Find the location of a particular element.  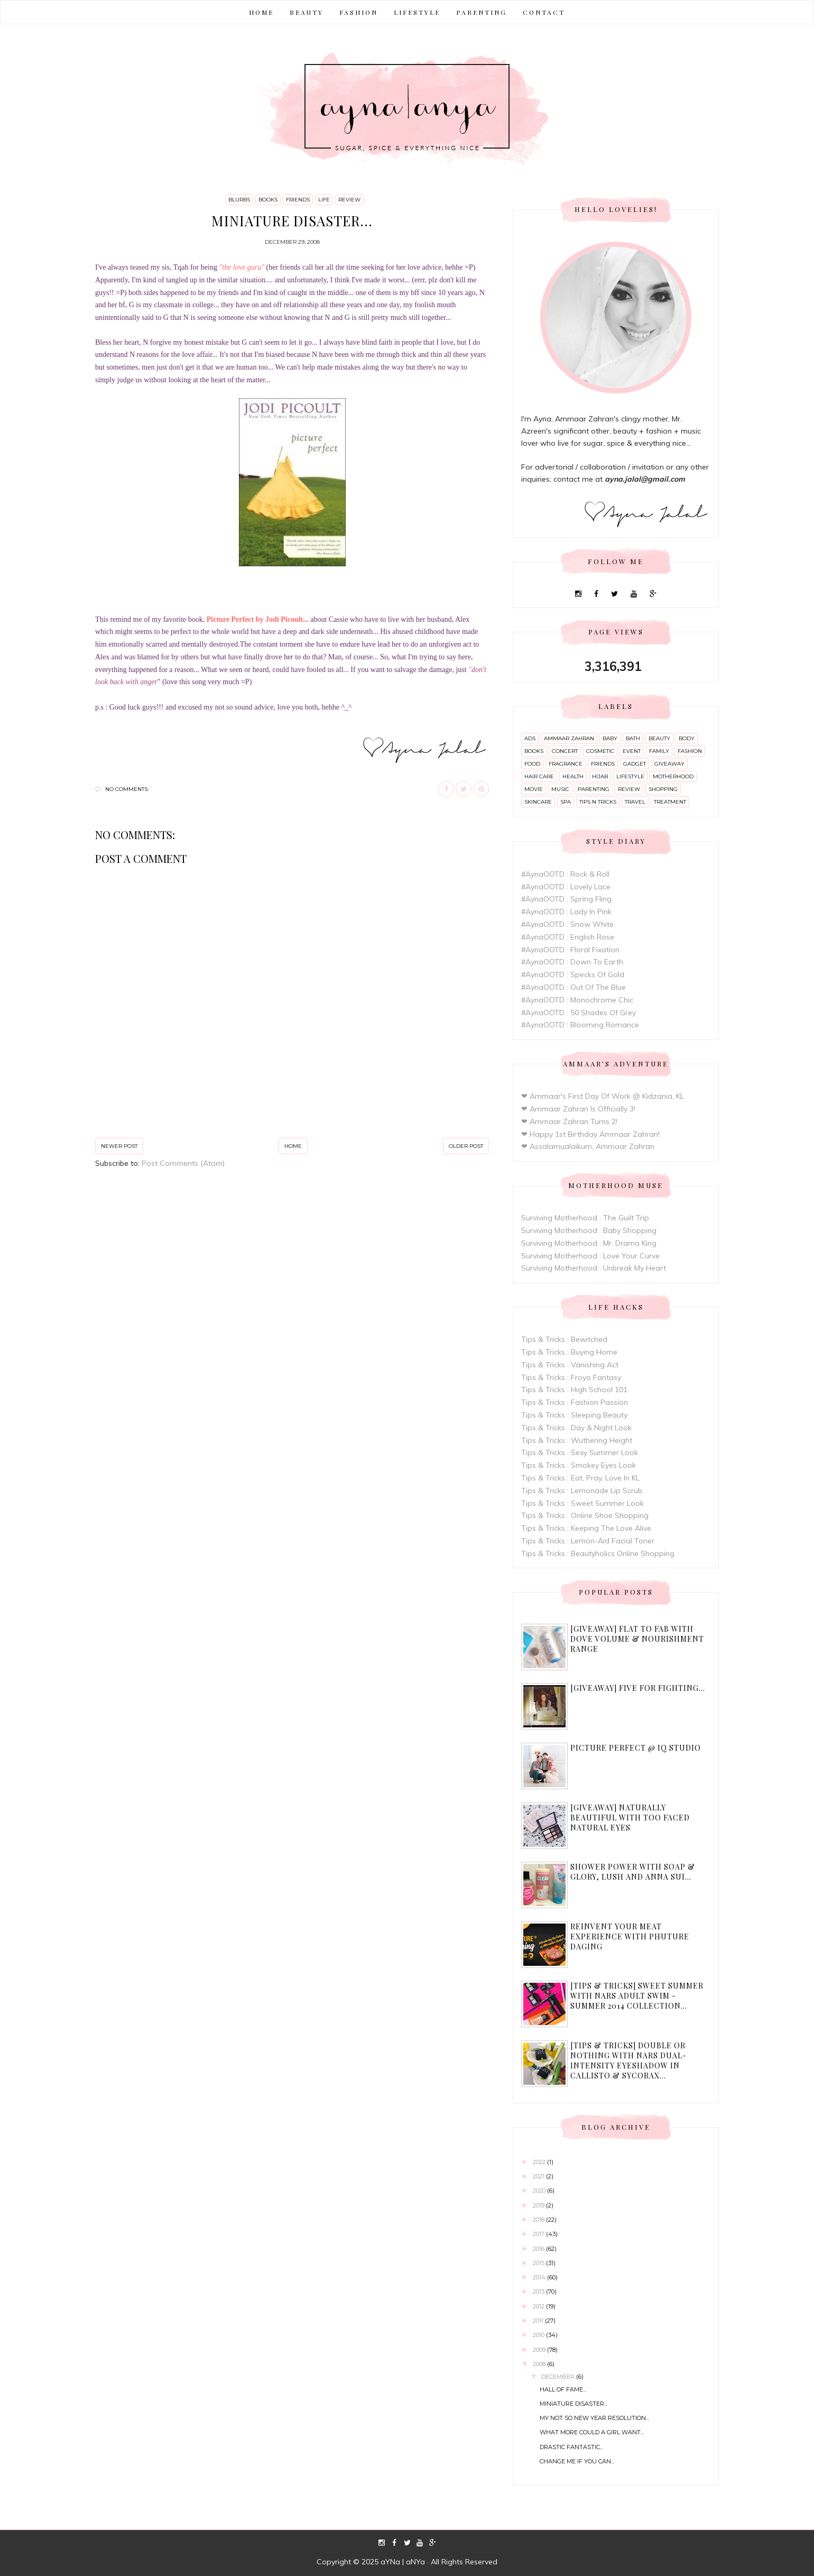

What more could a girl want... is located at coordinates (592, 2432).